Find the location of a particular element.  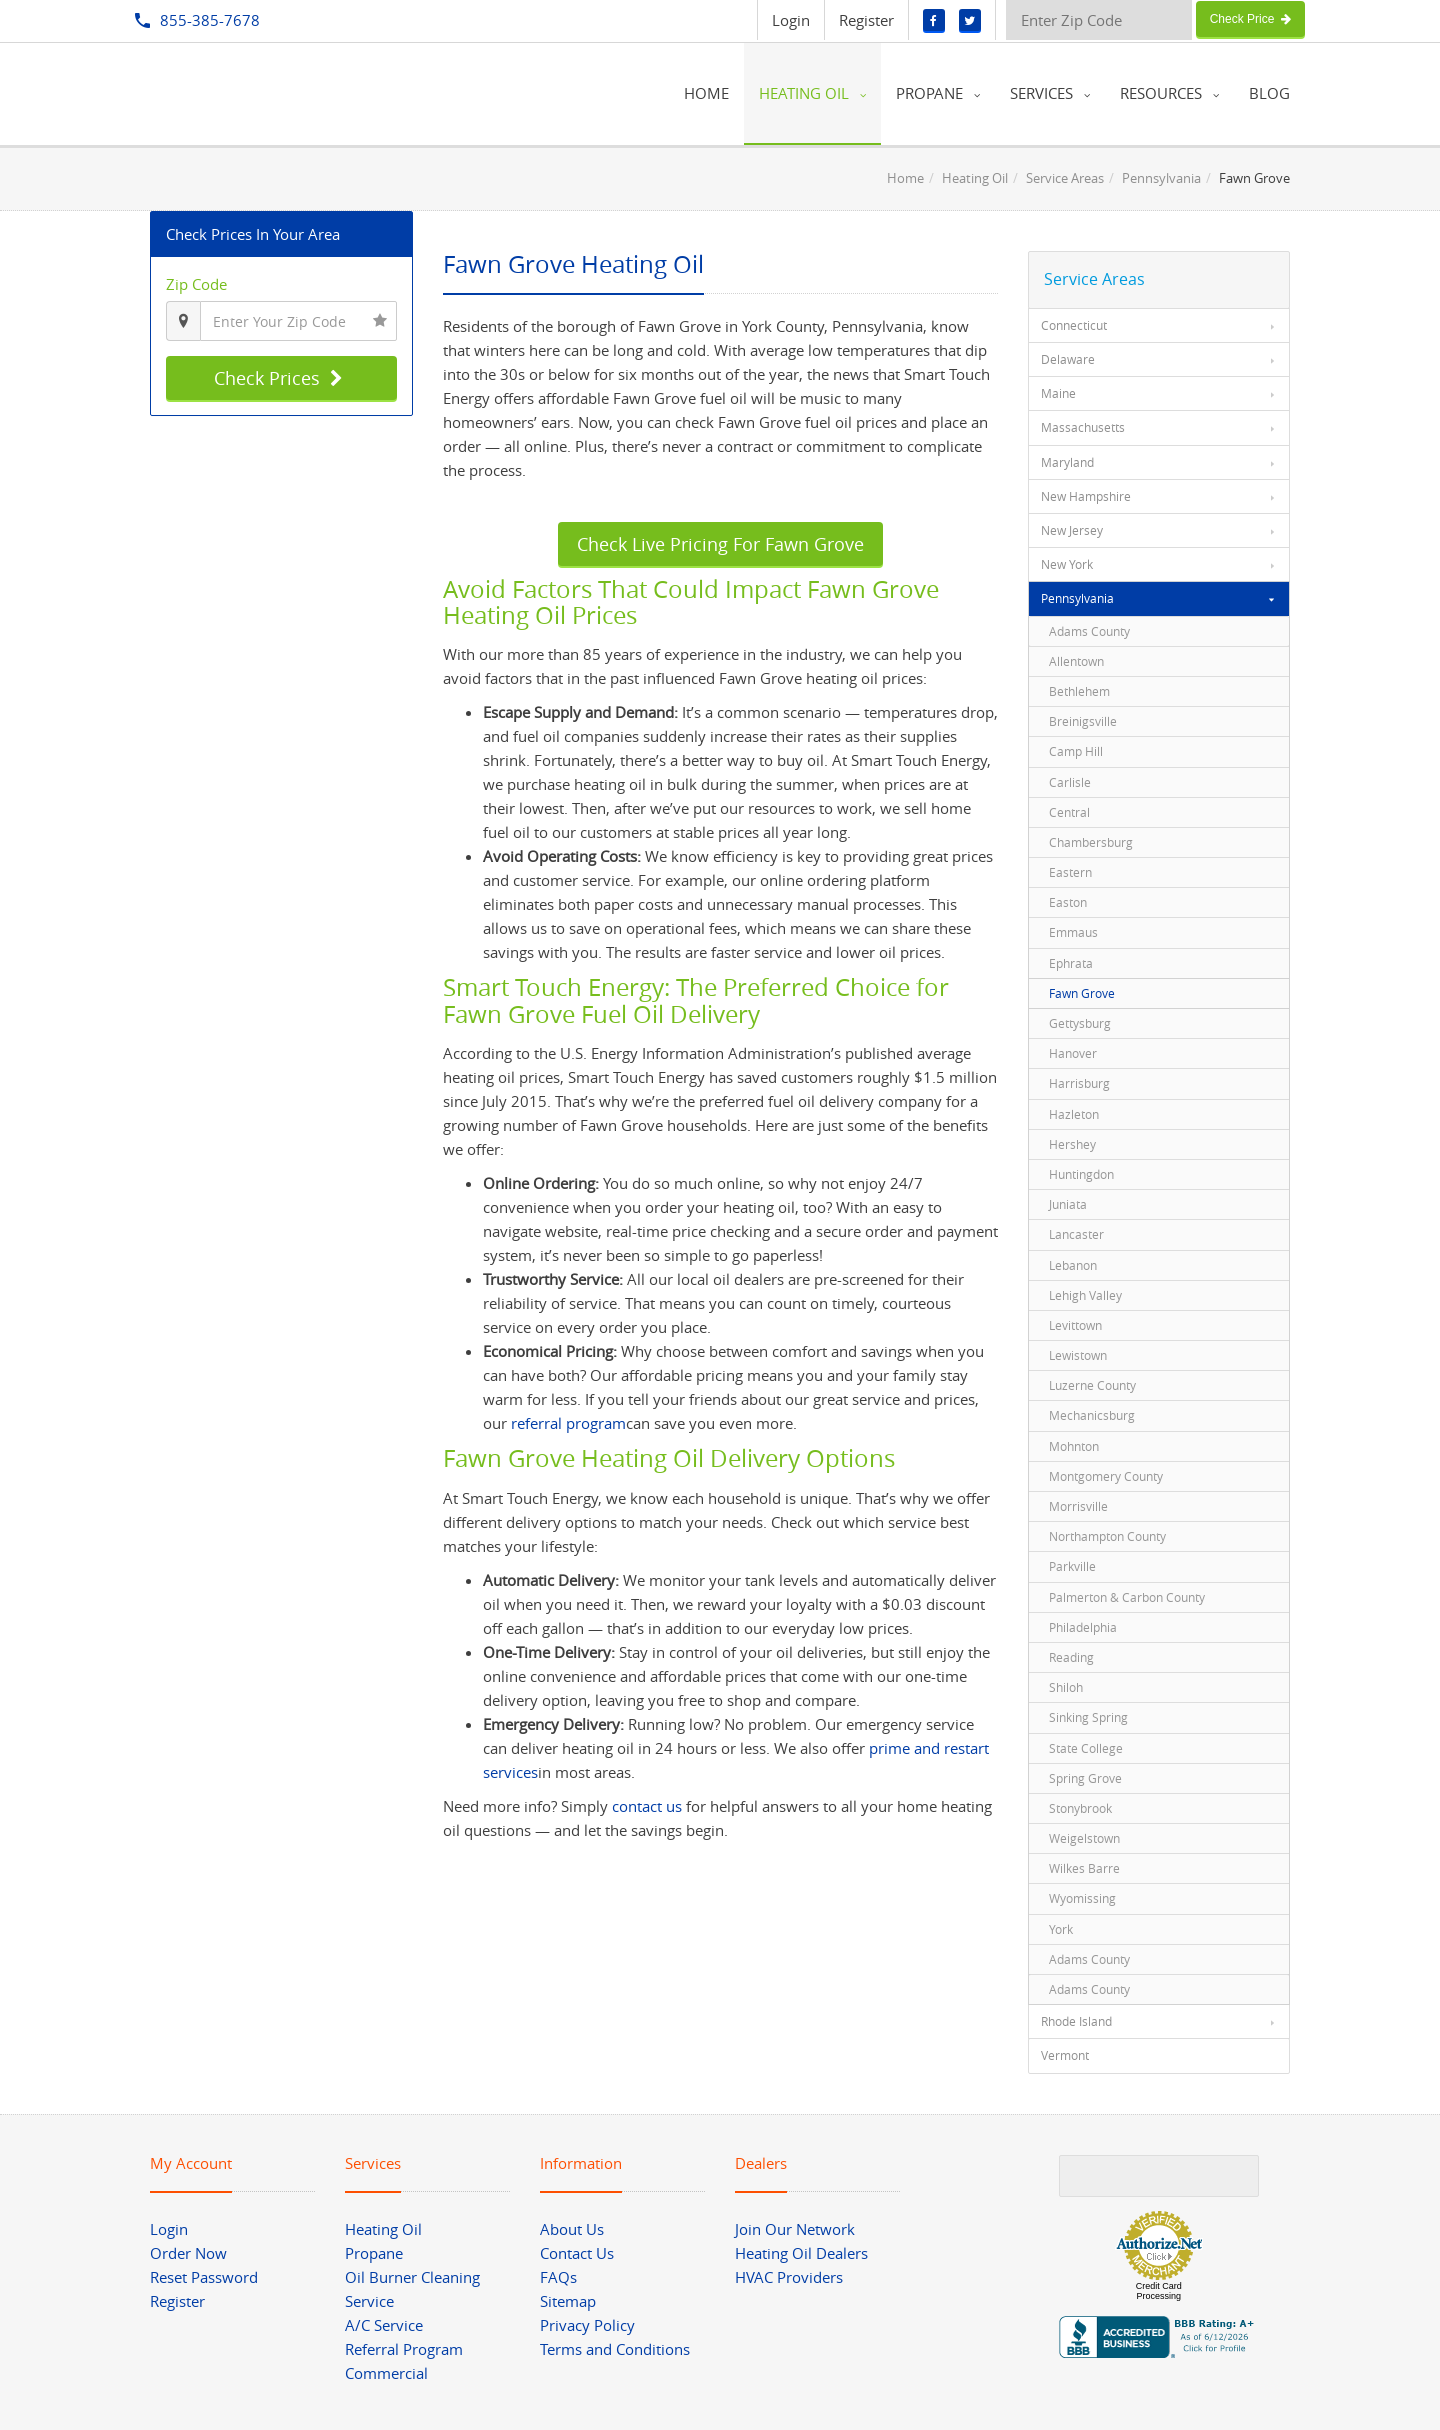

Gettysburg is located at coordinates (1080, 1023).